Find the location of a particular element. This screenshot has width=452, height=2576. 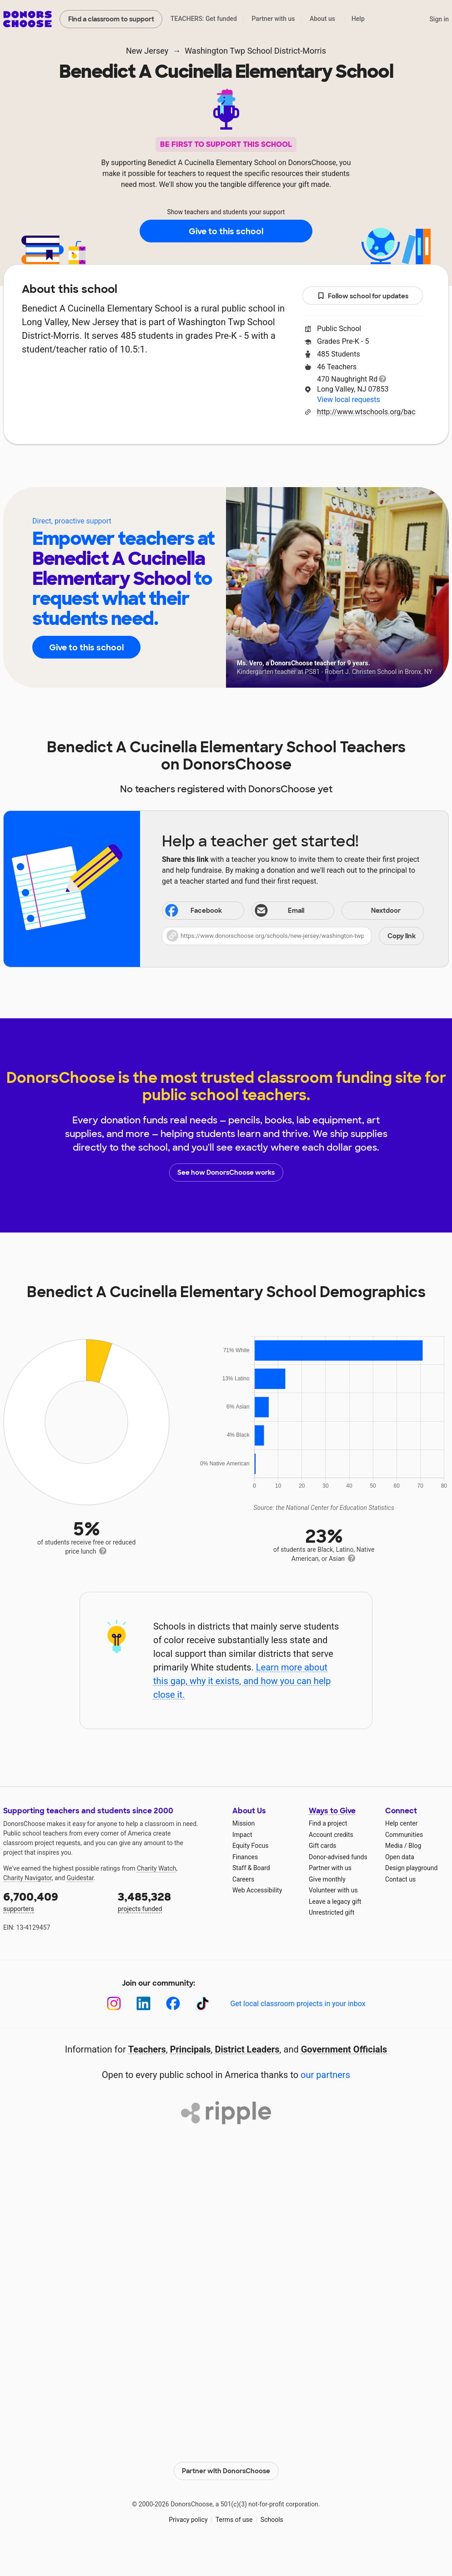

Teachers is located at coordinates (220, 471).